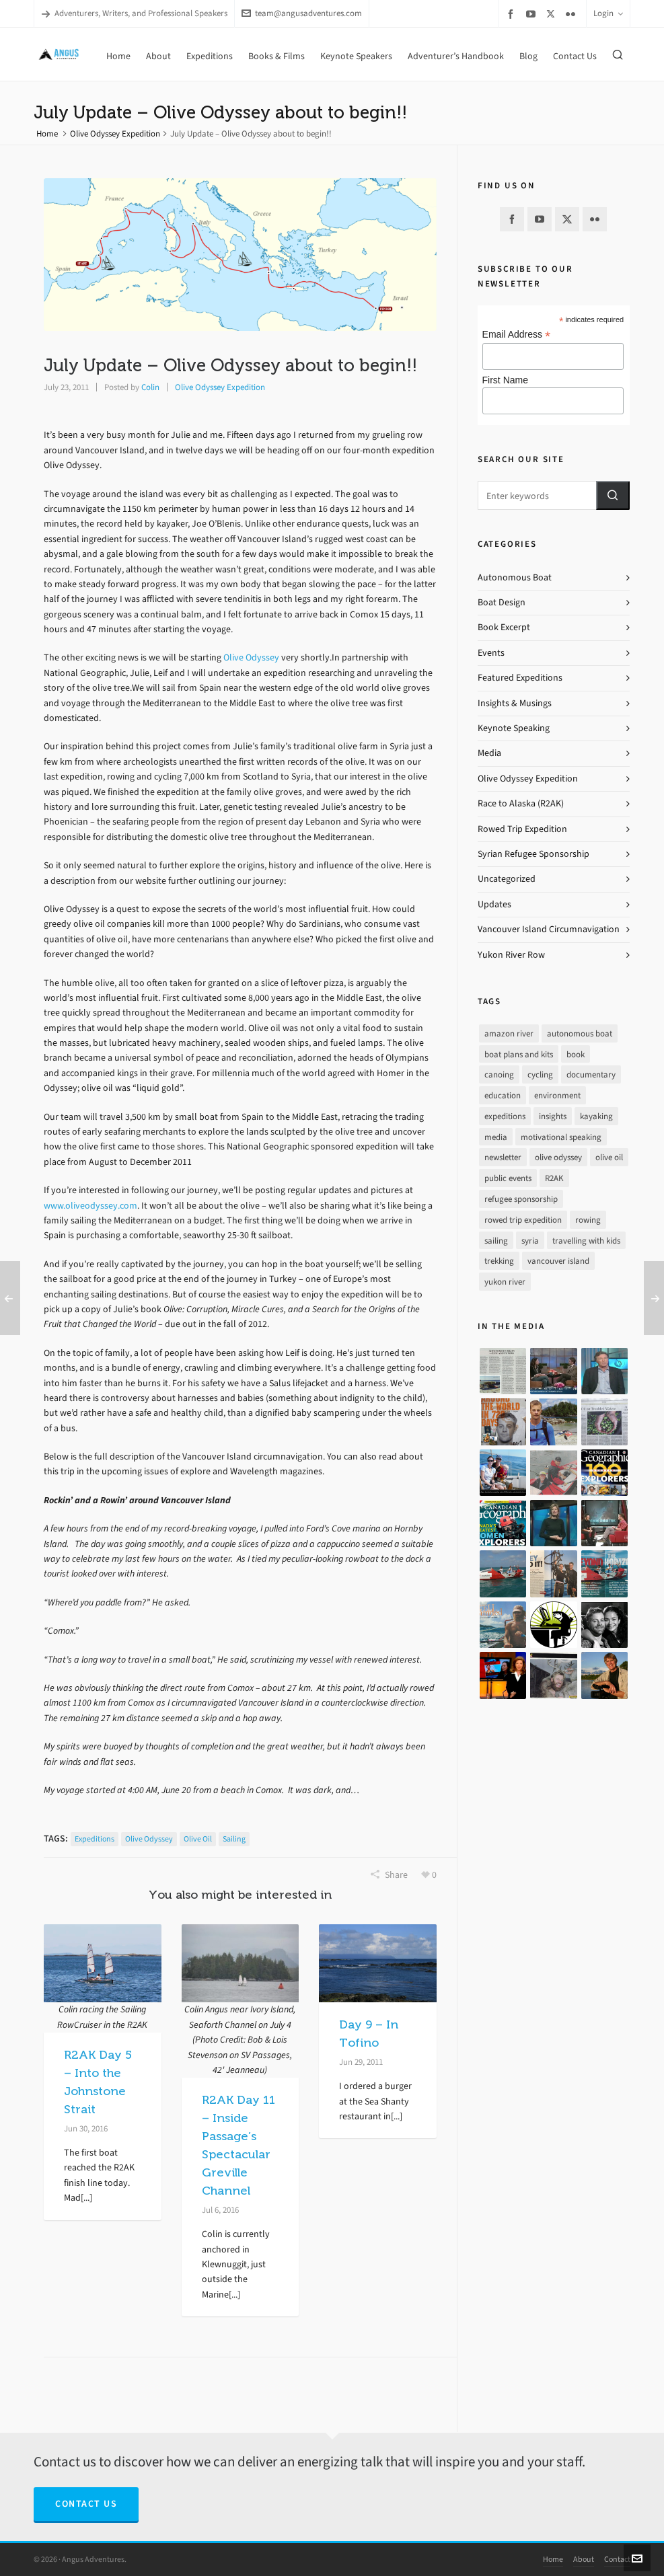  Describe the element at coordinates (504, 1116) in the screenshot. I see `expeditions [expeditions (64 items)]` at that location.